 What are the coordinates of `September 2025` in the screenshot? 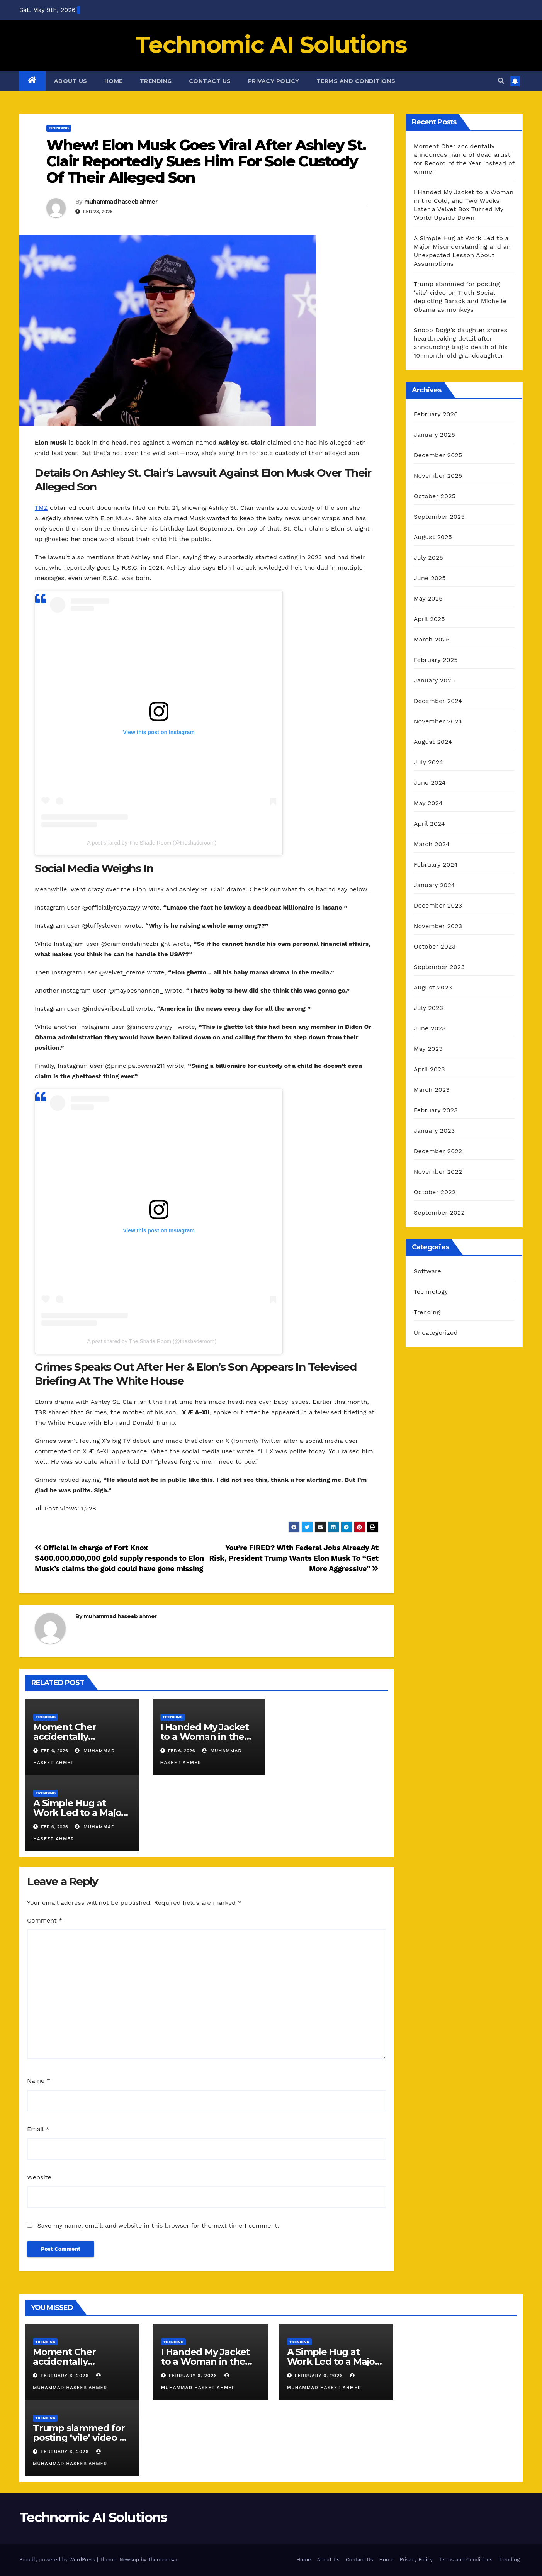 It's located at (439, 516).